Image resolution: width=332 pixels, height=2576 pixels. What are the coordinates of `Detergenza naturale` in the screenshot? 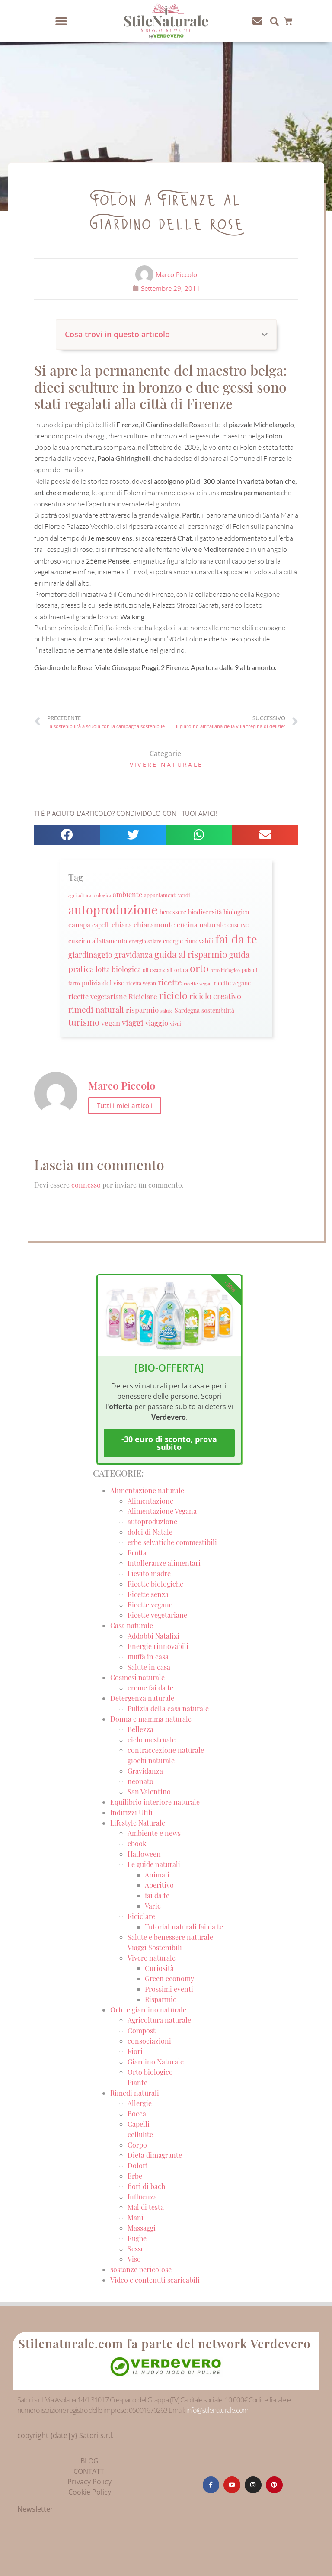 It's located at (142, 1698).